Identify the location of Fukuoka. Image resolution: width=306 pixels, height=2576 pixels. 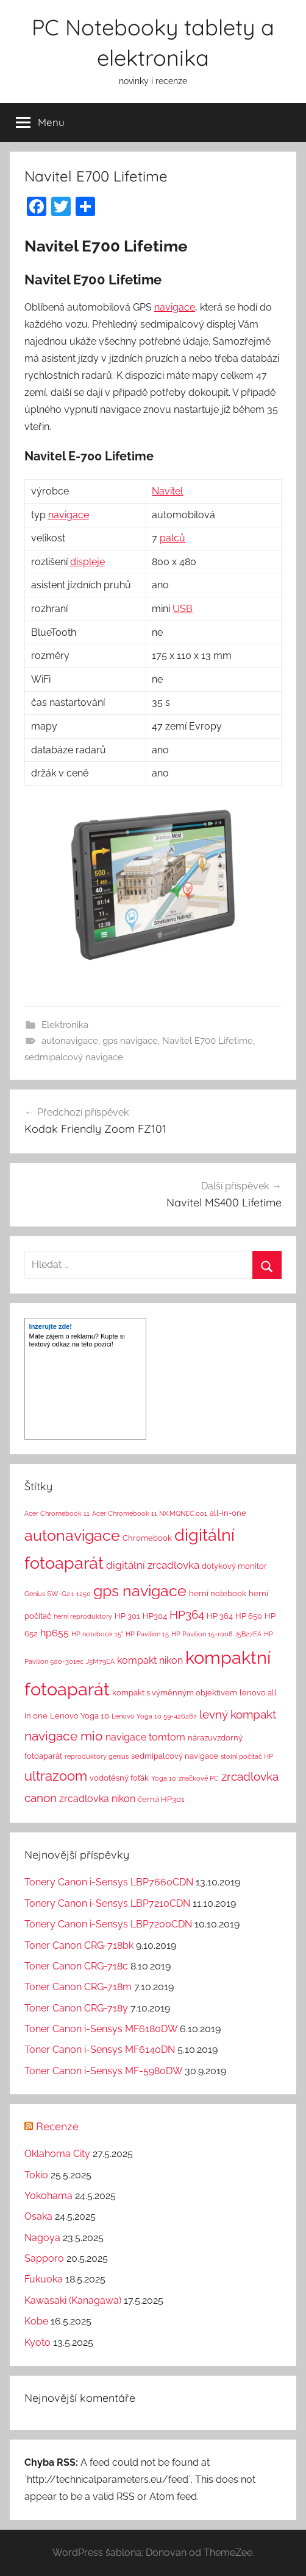
(43, 2279).